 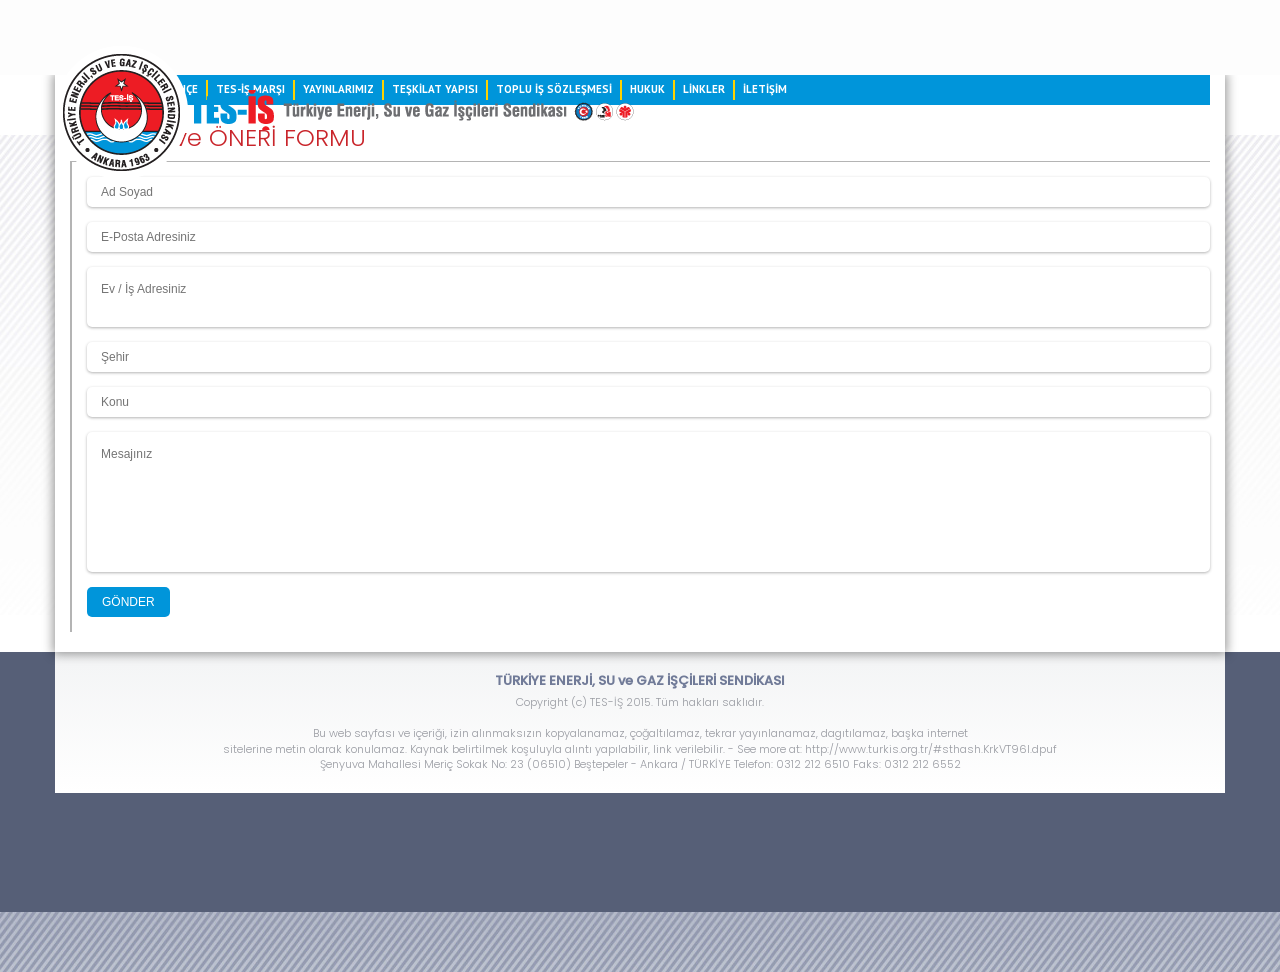 What do you see at coordinates (765, 89) in the screenshot?
I see `İLETİŞİM` at bounding box center [765, 89].